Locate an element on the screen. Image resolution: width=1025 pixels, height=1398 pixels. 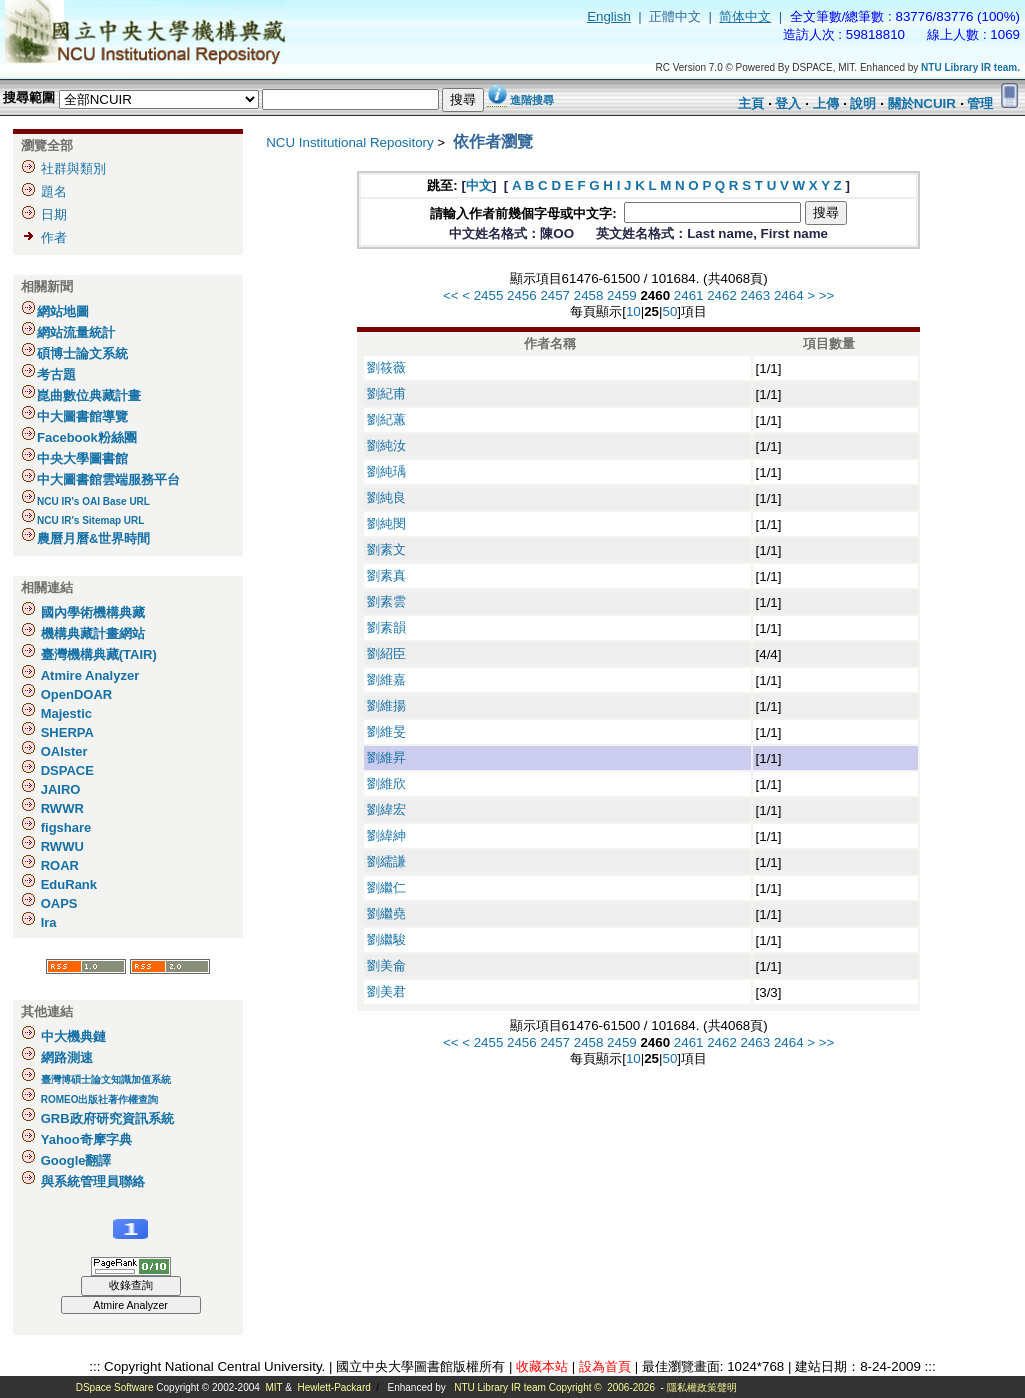
作者 is located at coordinates (54, 237).